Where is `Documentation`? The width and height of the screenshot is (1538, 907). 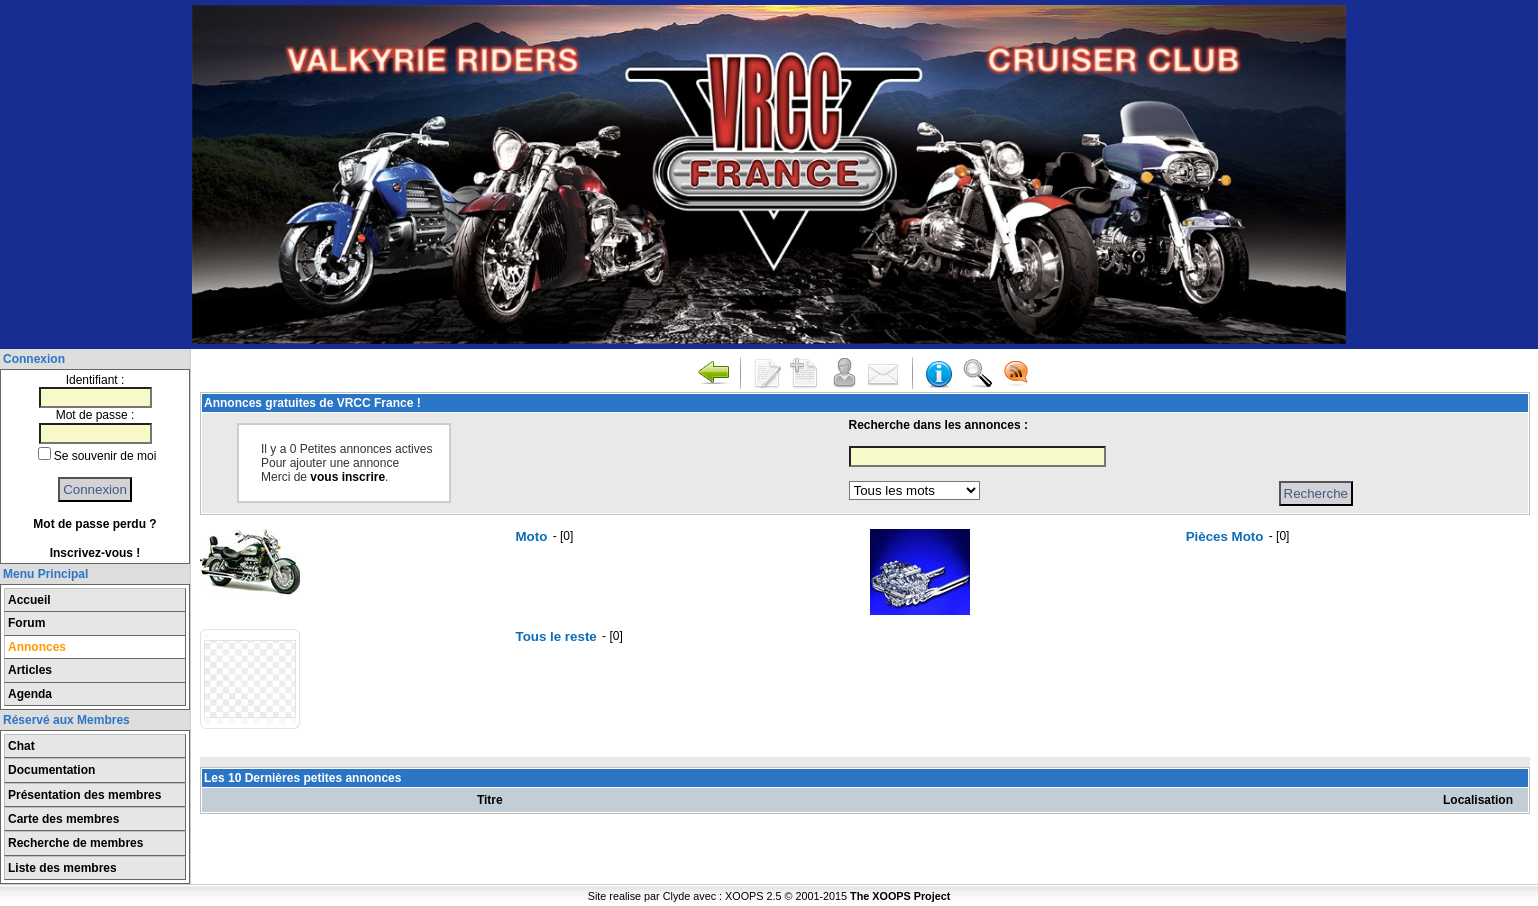 Documentation is located at coordinates (51, 770).